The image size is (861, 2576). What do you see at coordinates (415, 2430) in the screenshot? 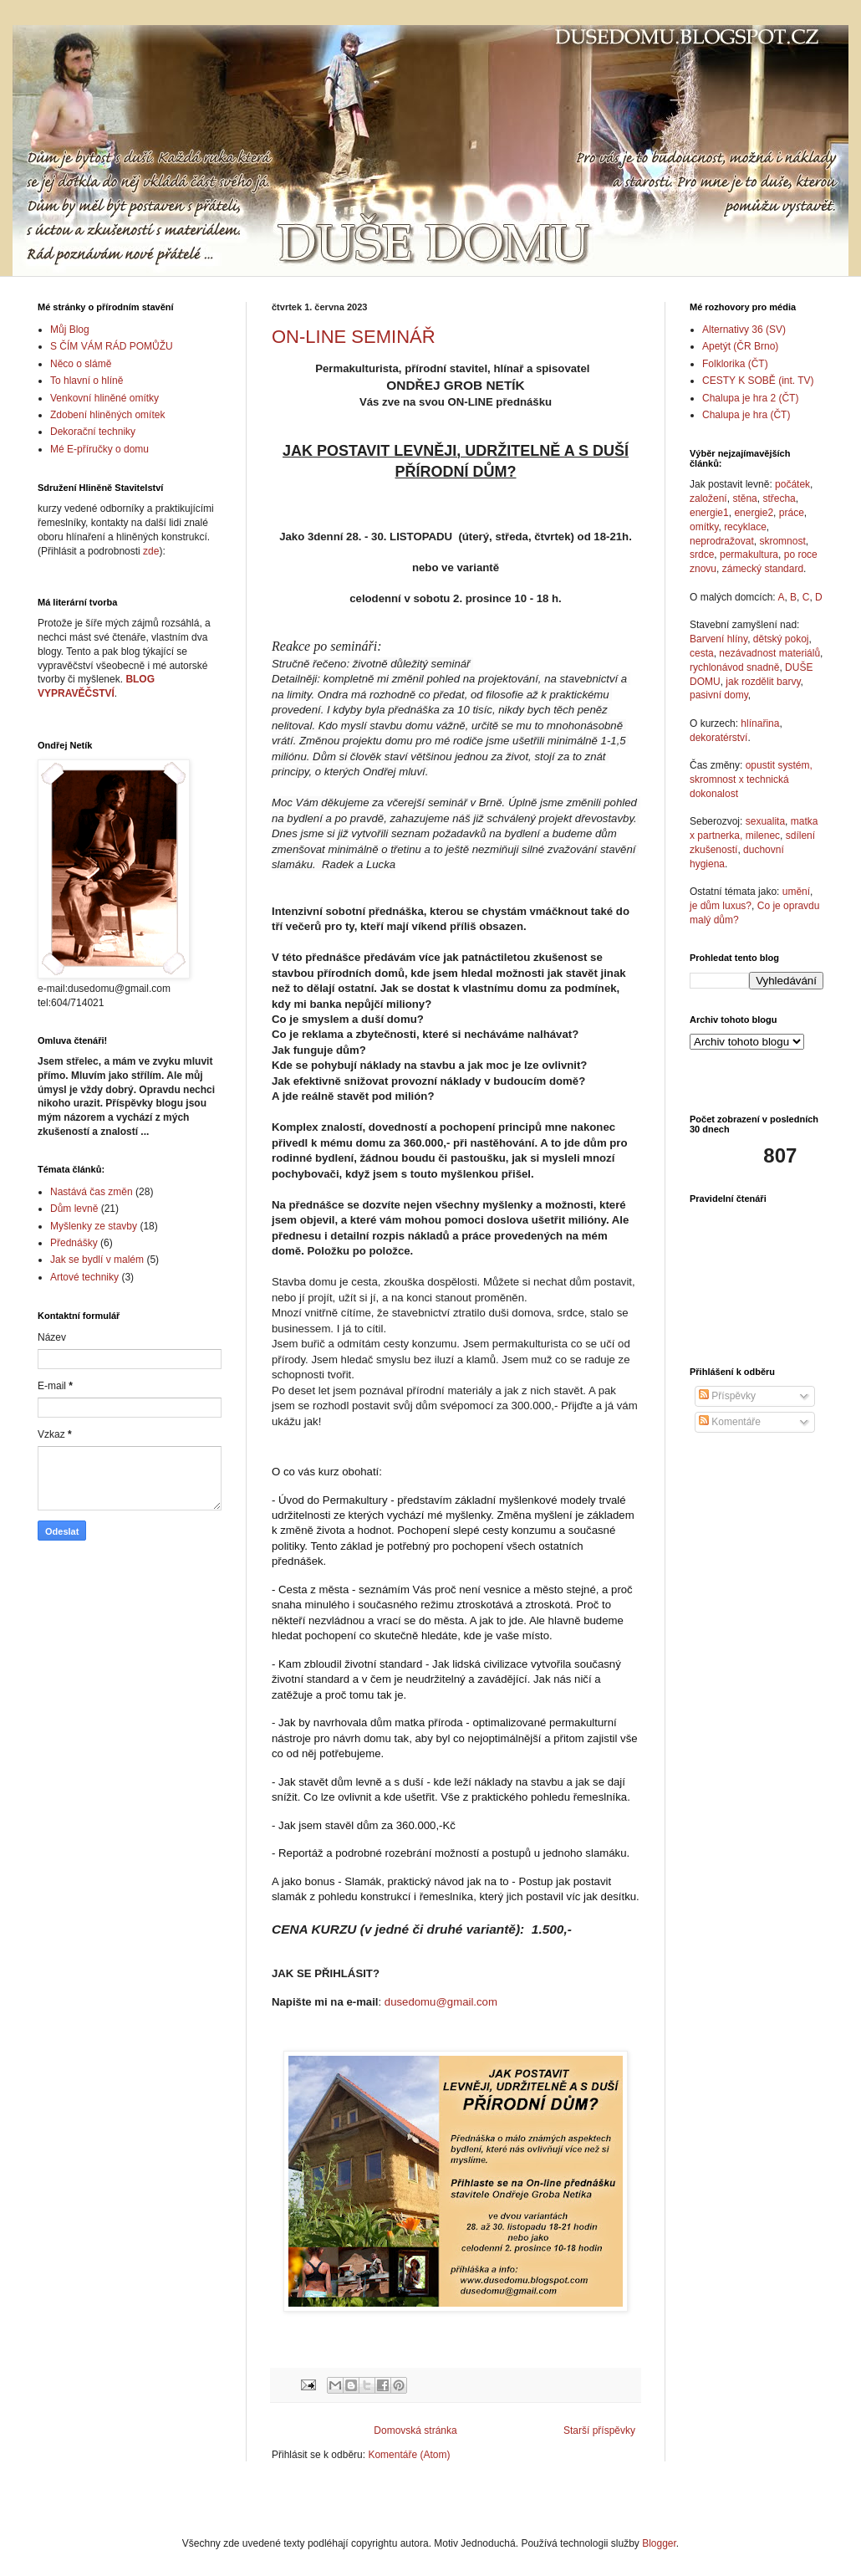
I see `Domovská stránka` at bounding box center [415, 2430].